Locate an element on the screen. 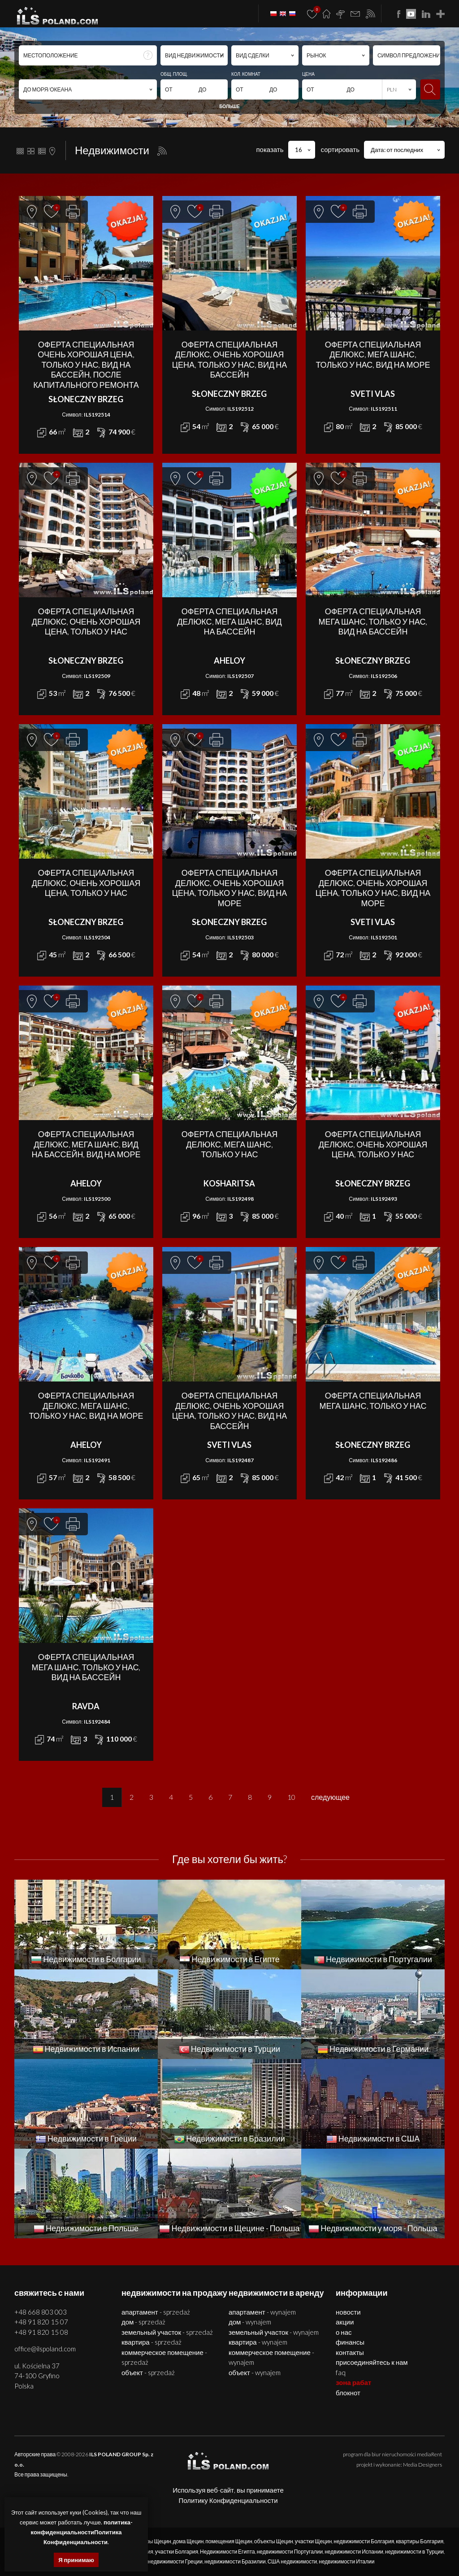 The image size is (459, 2576). недвижимости Италии is located at coordinates (346, 2561).